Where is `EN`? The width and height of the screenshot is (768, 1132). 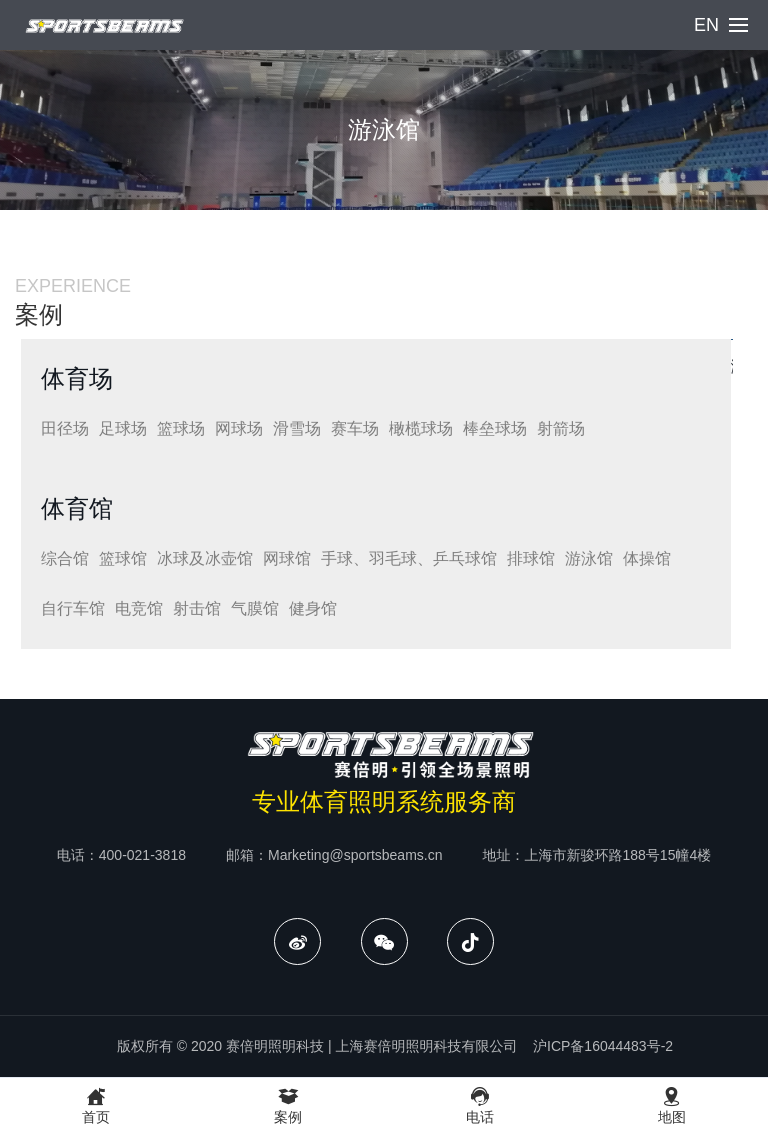 EN is located at coordinates (706, 25).